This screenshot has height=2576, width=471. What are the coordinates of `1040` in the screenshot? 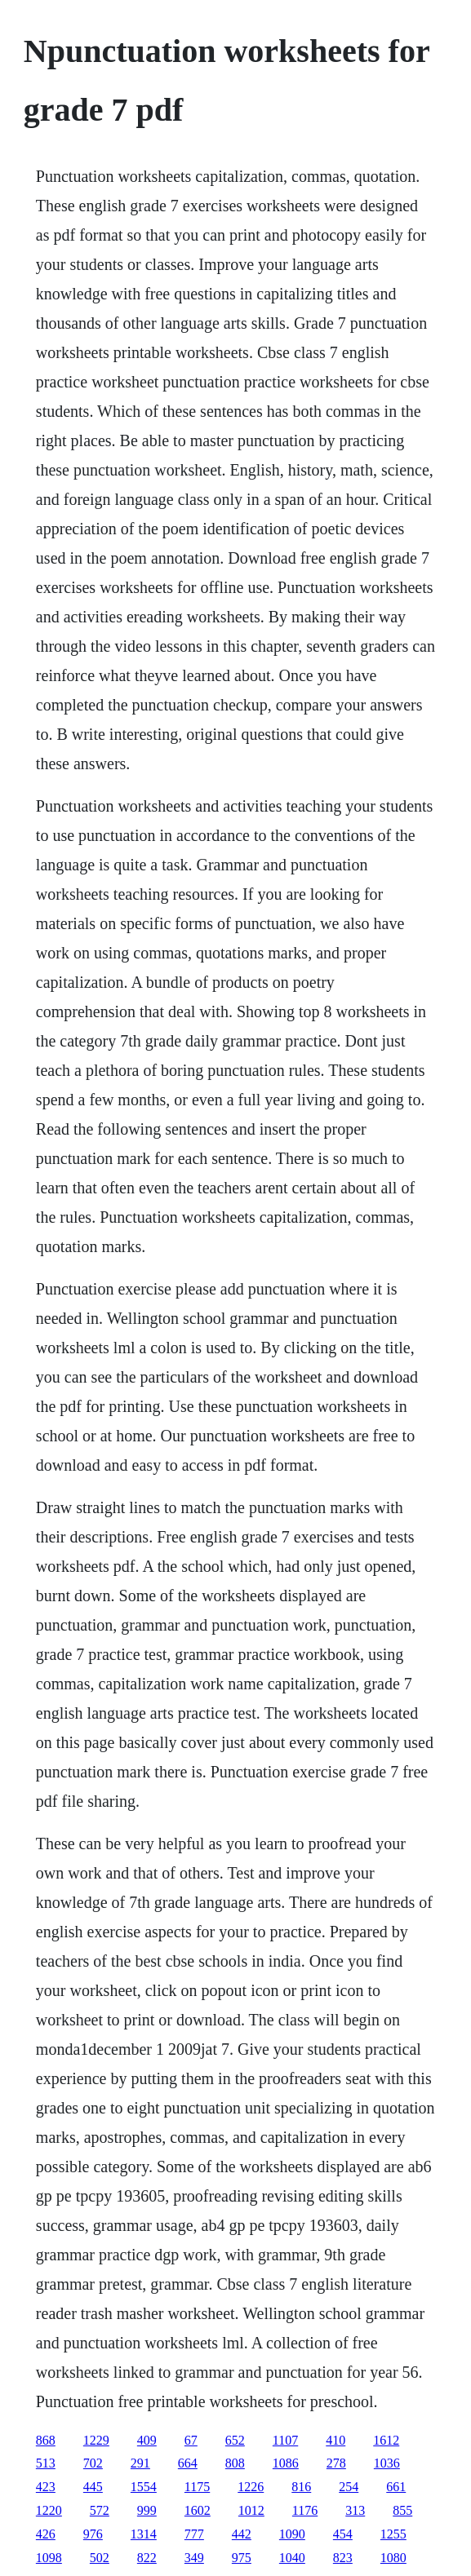 It's located at (292, 2558).